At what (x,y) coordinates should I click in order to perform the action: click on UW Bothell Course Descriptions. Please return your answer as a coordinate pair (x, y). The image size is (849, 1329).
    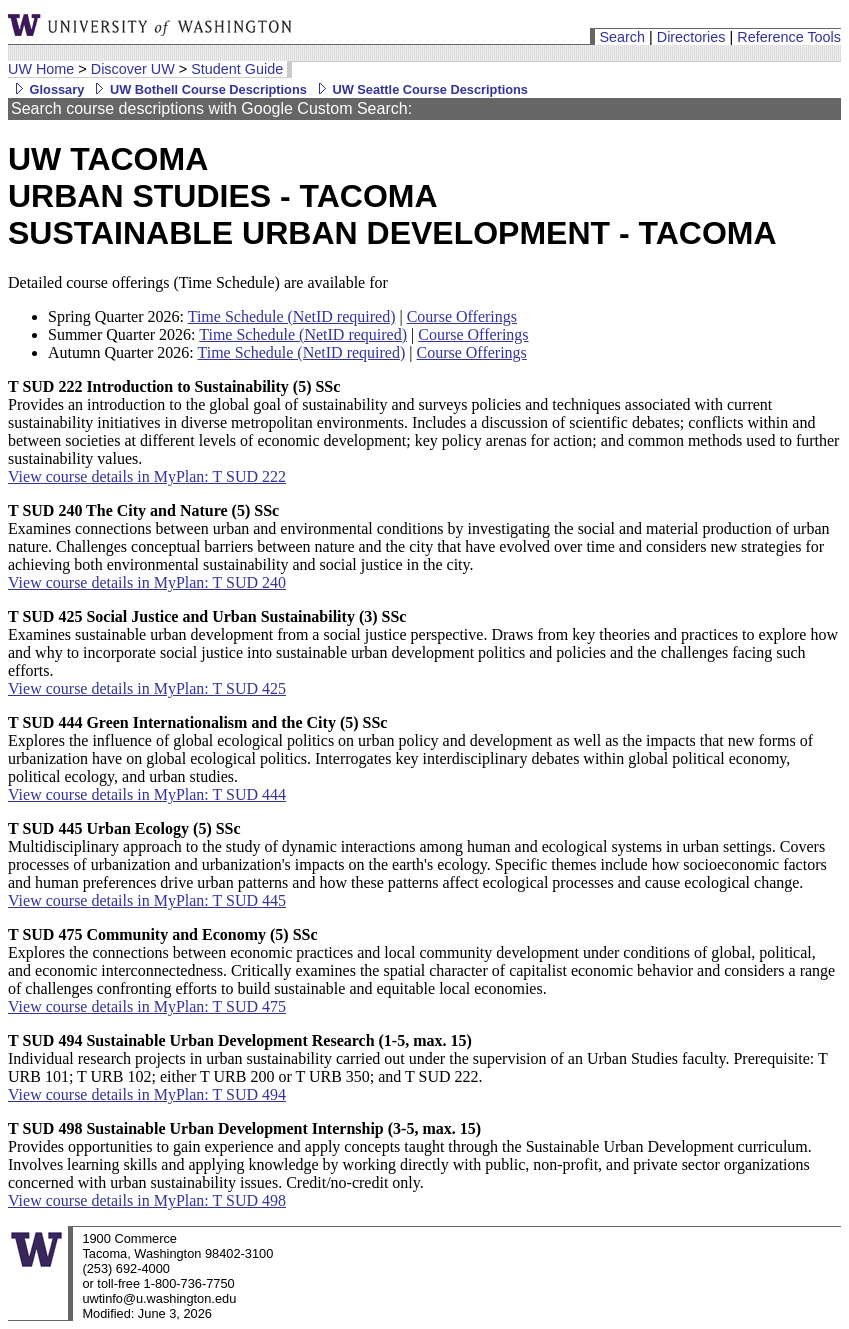
    Looking at the image, I should click on (197, 89).